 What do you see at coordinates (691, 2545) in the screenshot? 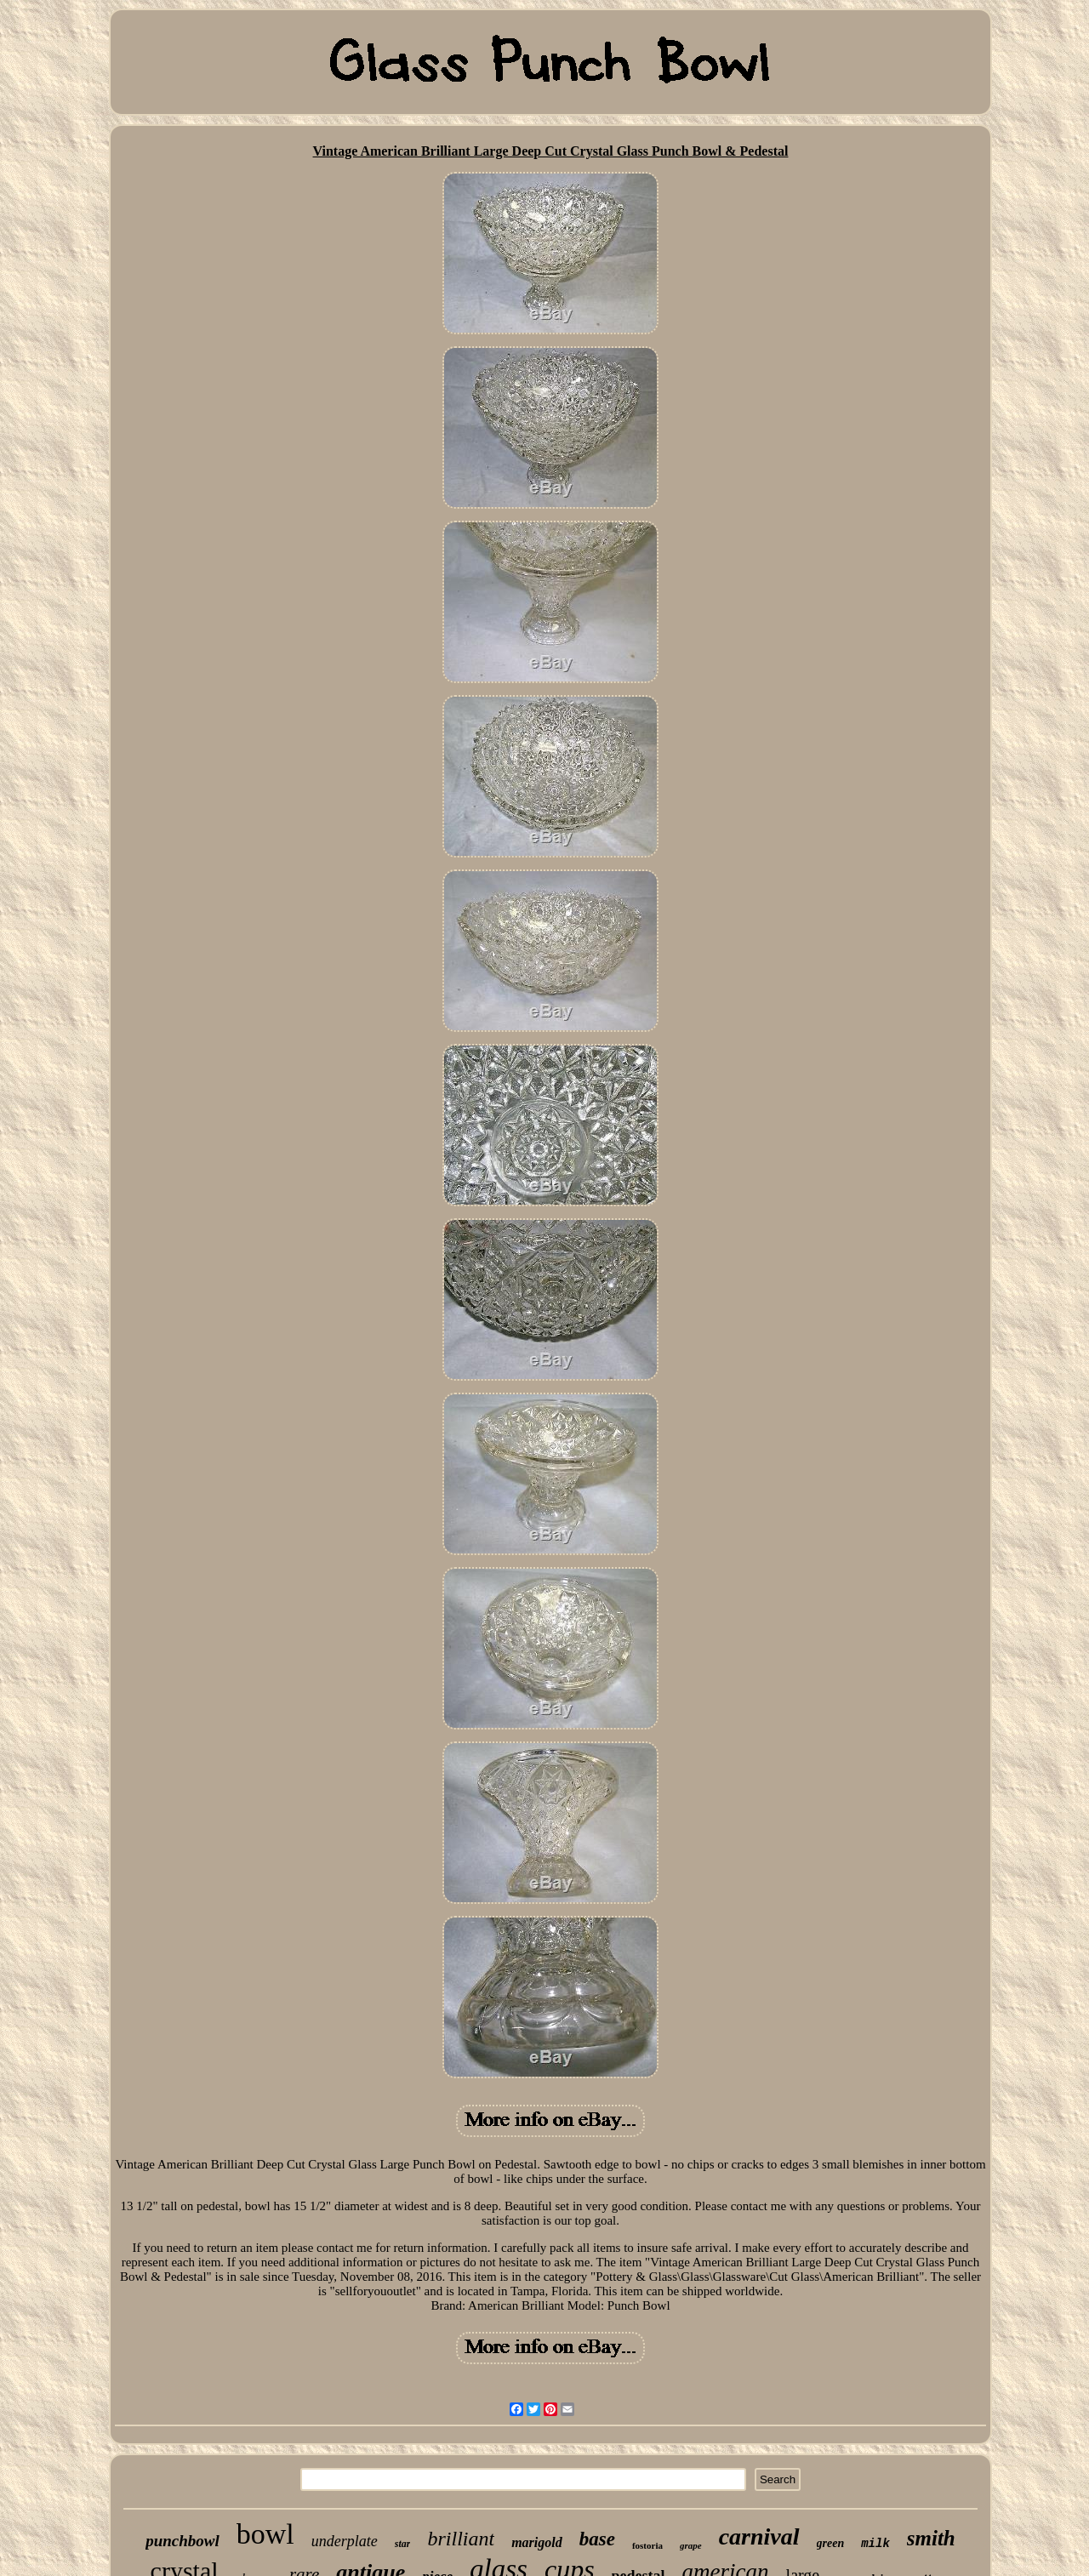
I see `grape` at bounding box center [691, 2545].